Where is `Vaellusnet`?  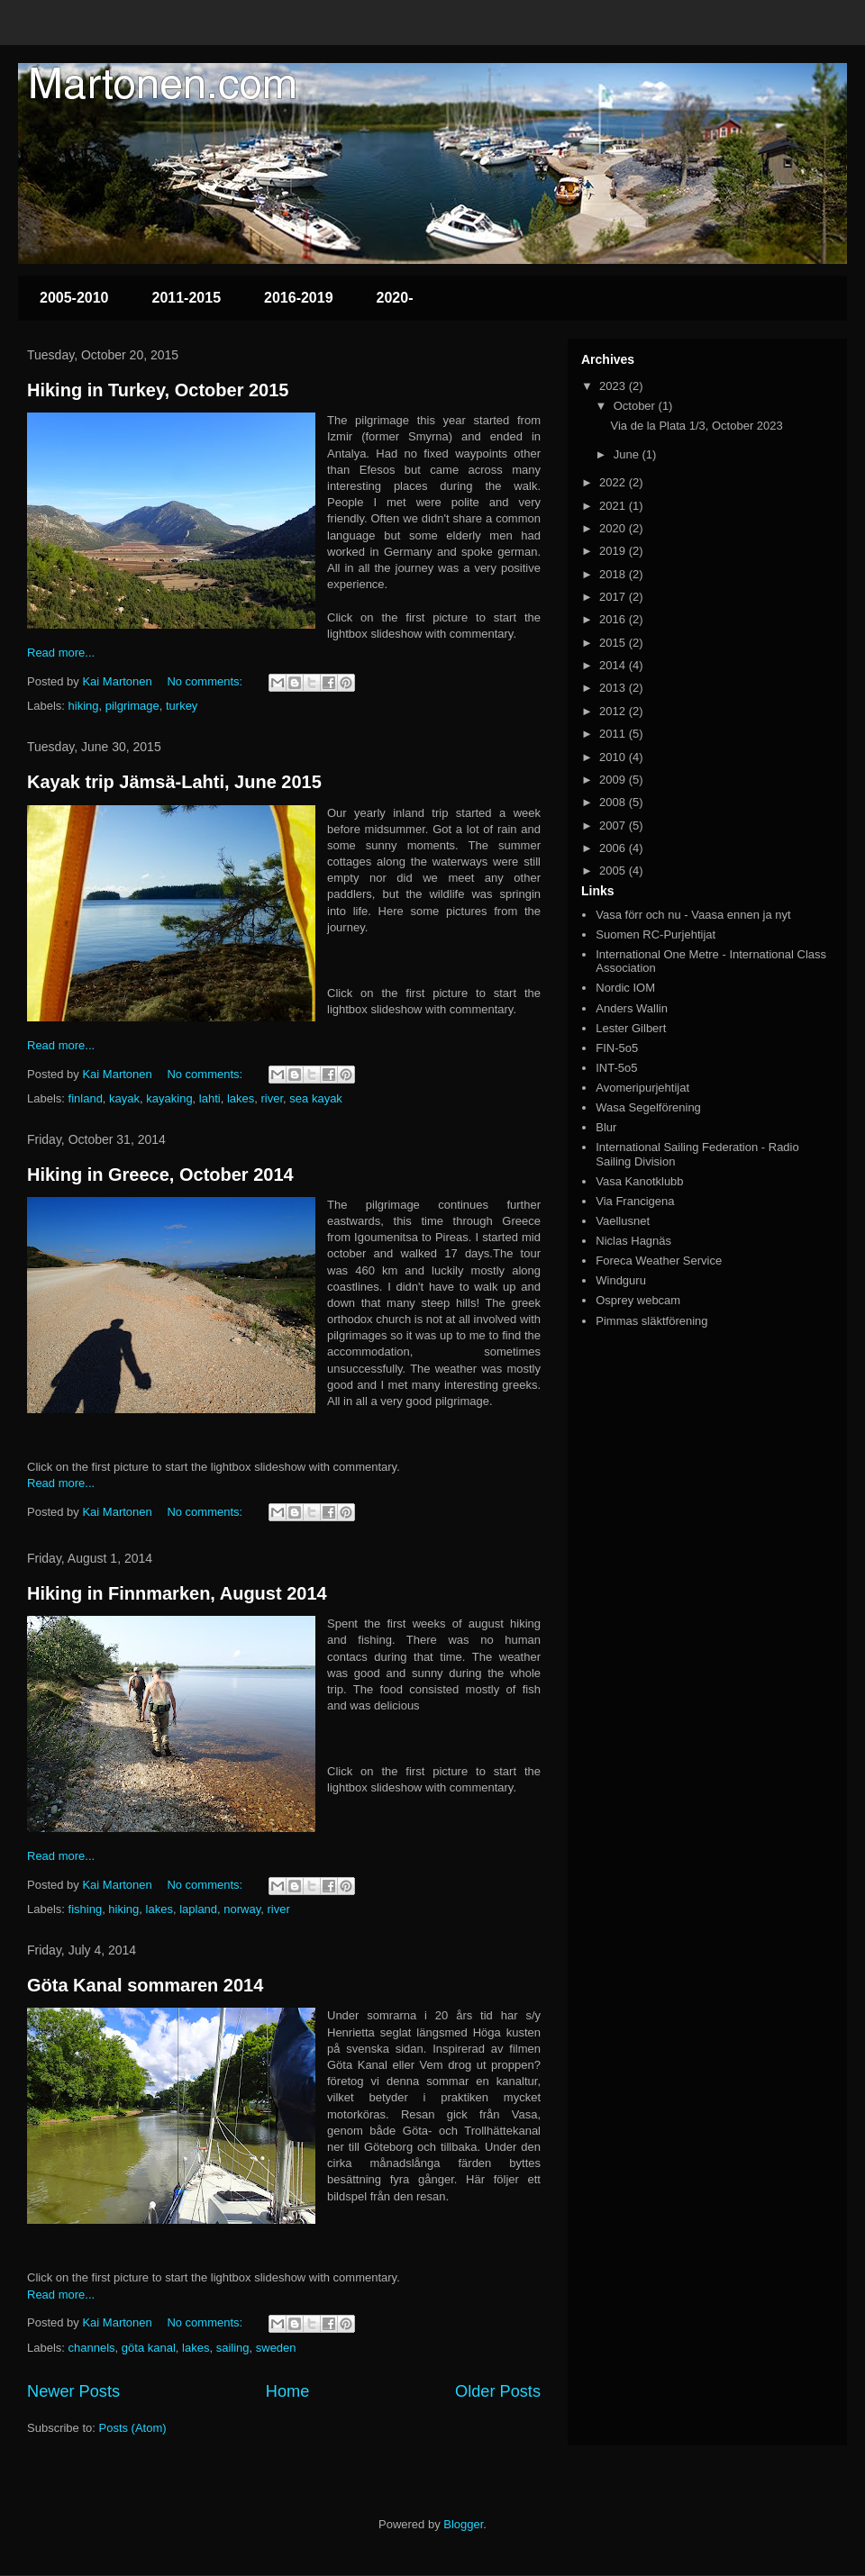
Vaellusnet is located at coordinates (623, 1221).